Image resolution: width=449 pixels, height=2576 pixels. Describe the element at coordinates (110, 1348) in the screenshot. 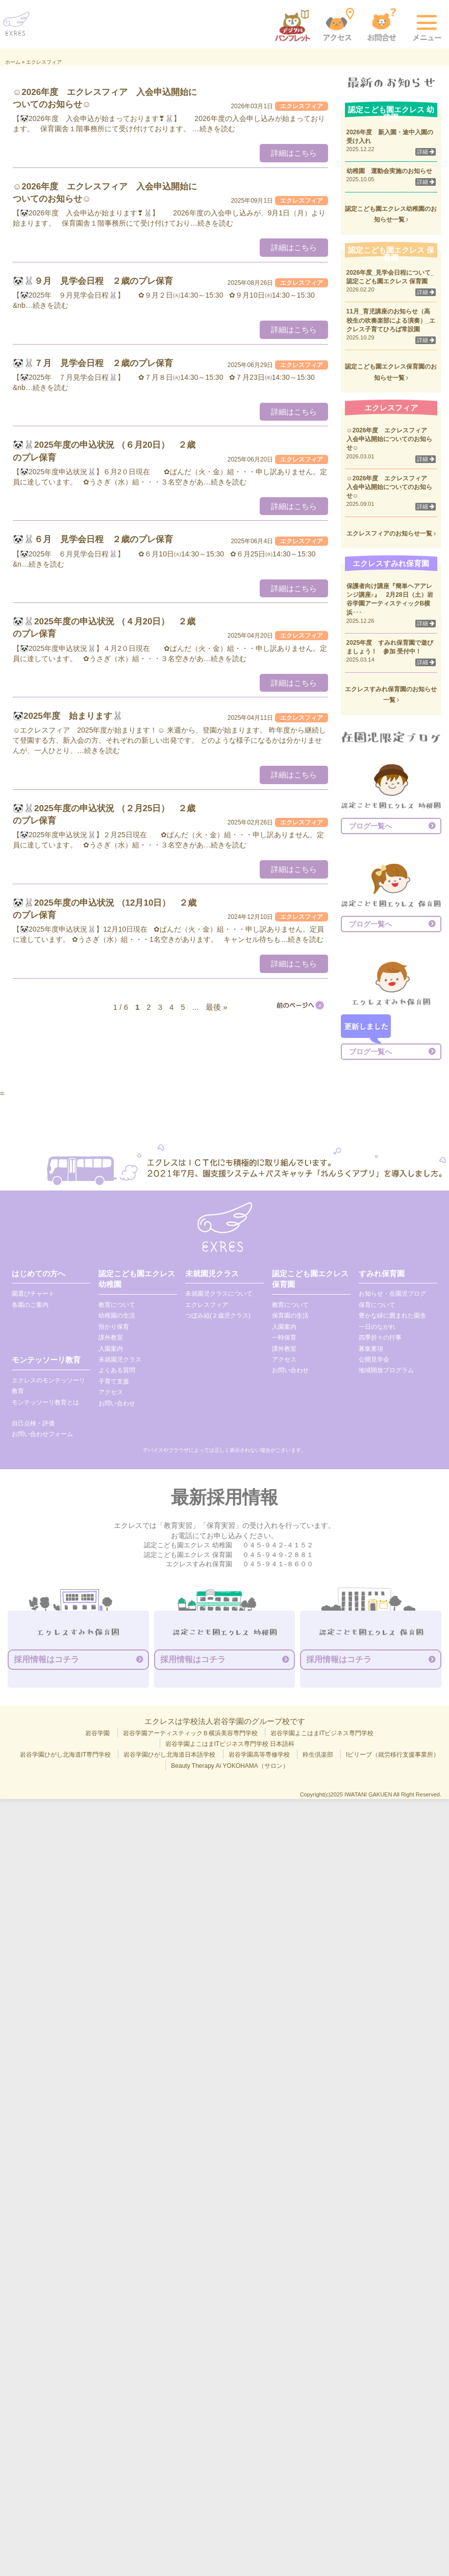

I see `入園案内` at that location.